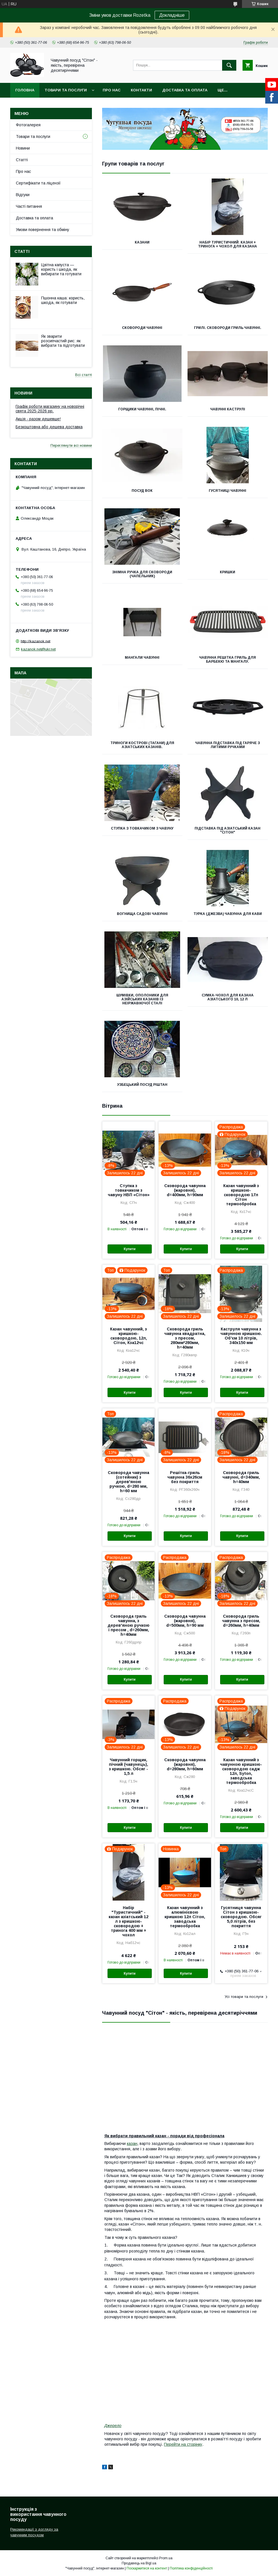 The width and height of the screenshot is (278, 2576). Describe the element at coordinates (139, 2563) in the screenshot. I see `Продавець на Bigl.ua` at that location.